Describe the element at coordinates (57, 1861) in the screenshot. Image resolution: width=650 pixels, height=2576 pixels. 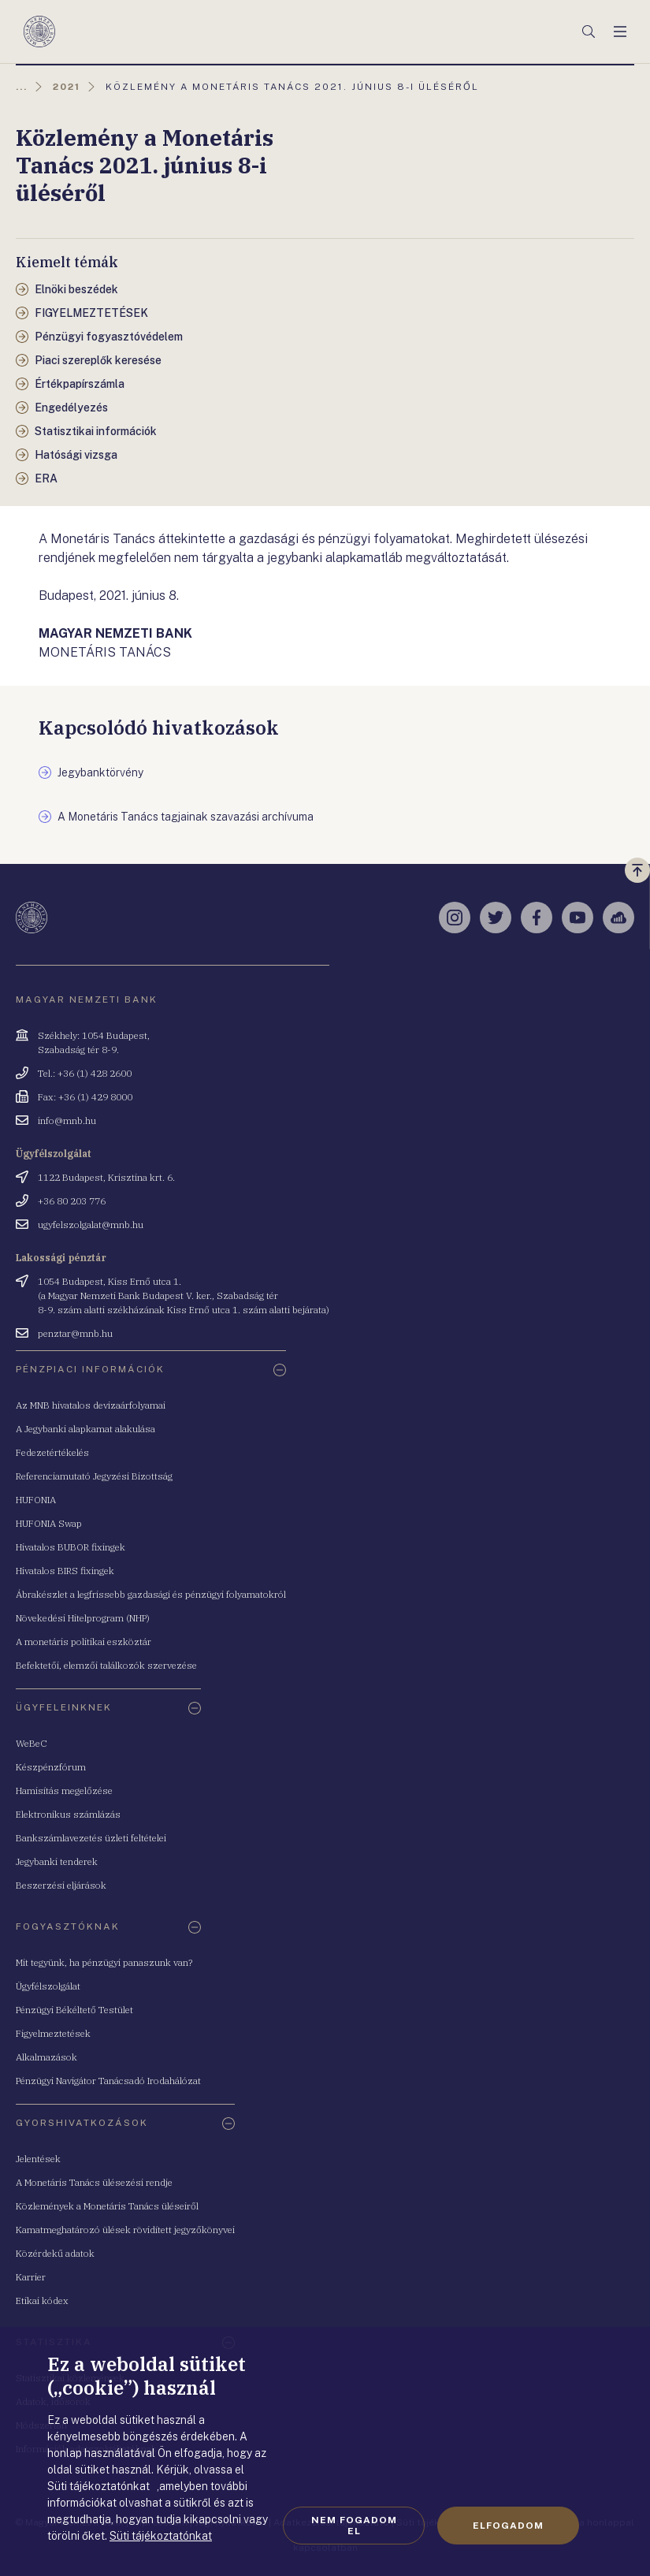
I see `Jegybanki tenderek` at that location.